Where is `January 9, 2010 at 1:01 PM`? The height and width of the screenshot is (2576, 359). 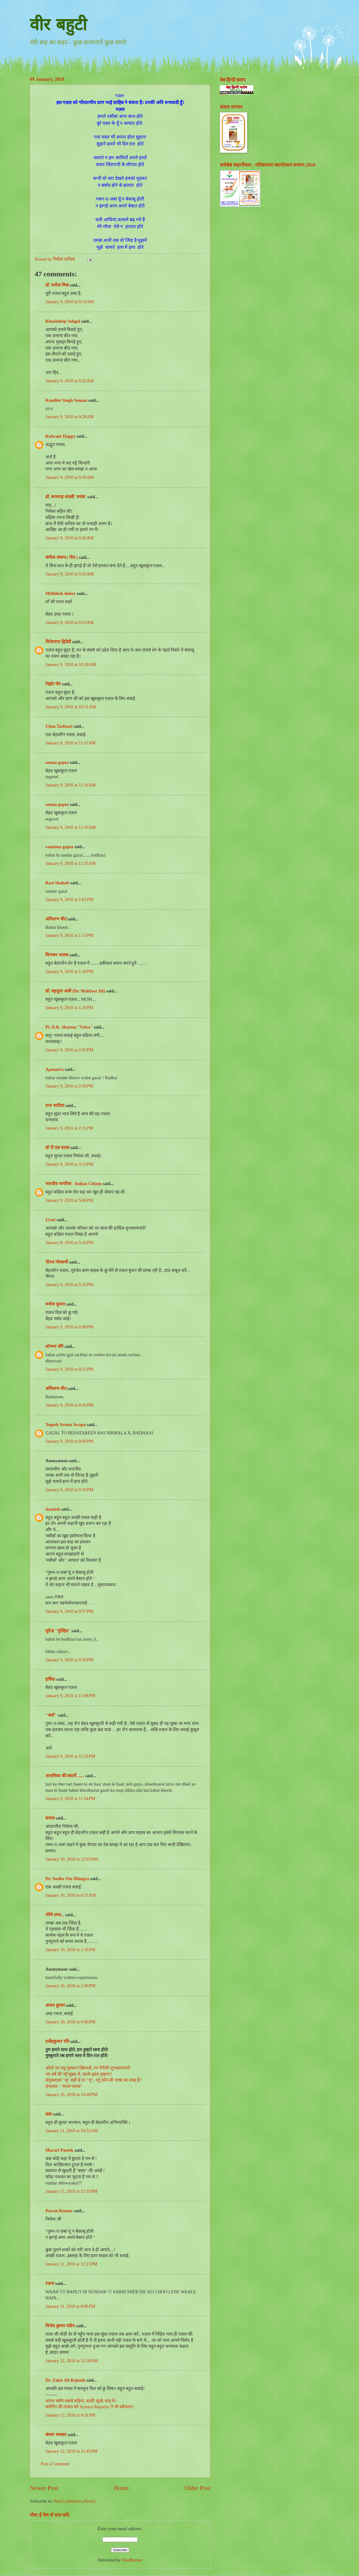 January 9, 2010 at 1:01 PM is located at coordinates (69, 899).